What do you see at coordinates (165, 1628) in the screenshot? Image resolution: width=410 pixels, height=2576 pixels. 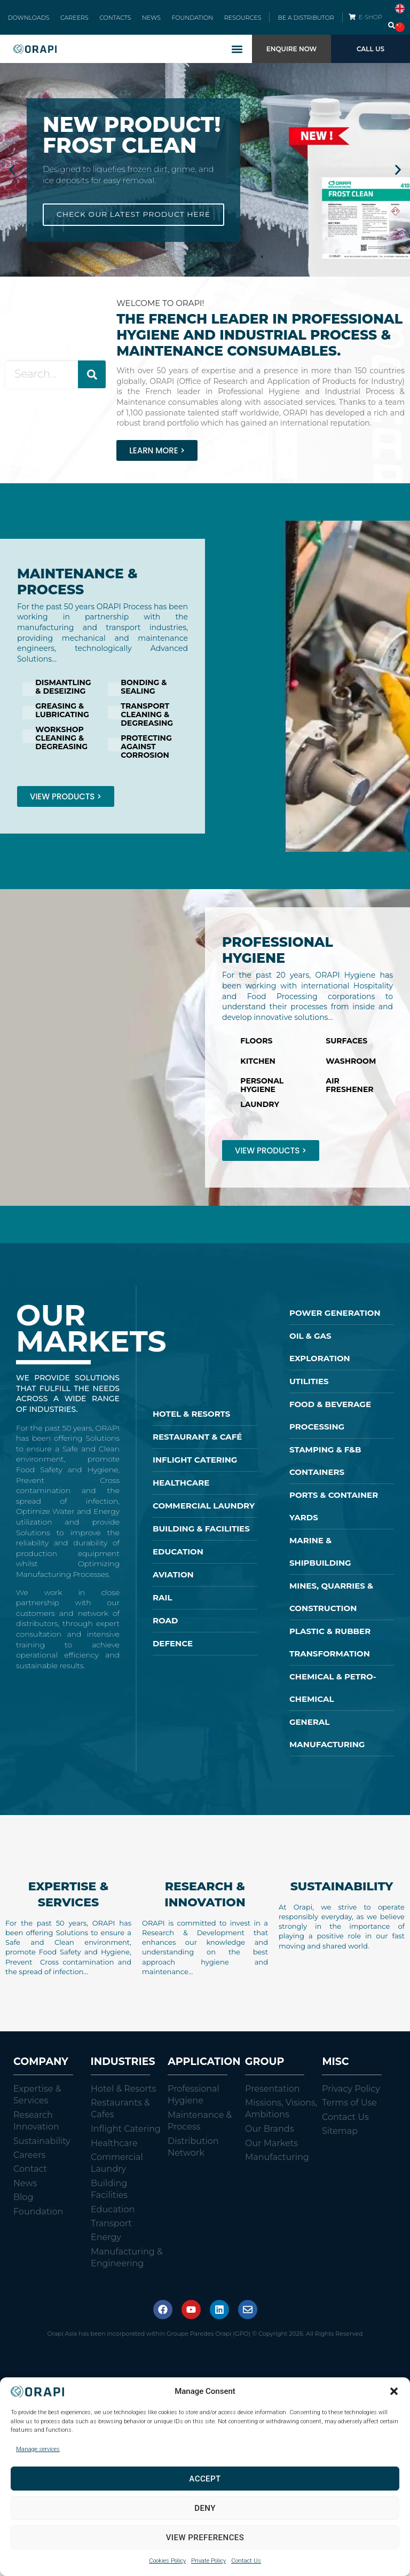 I see `ROAD` at bounding box center [165, 1628].